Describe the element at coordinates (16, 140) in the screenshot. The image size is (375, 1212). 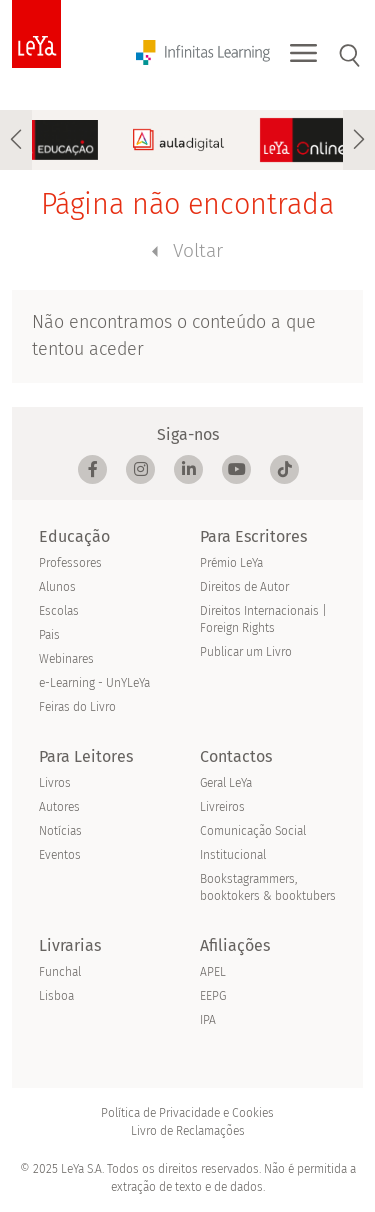
I see `[presentation]` at that location.